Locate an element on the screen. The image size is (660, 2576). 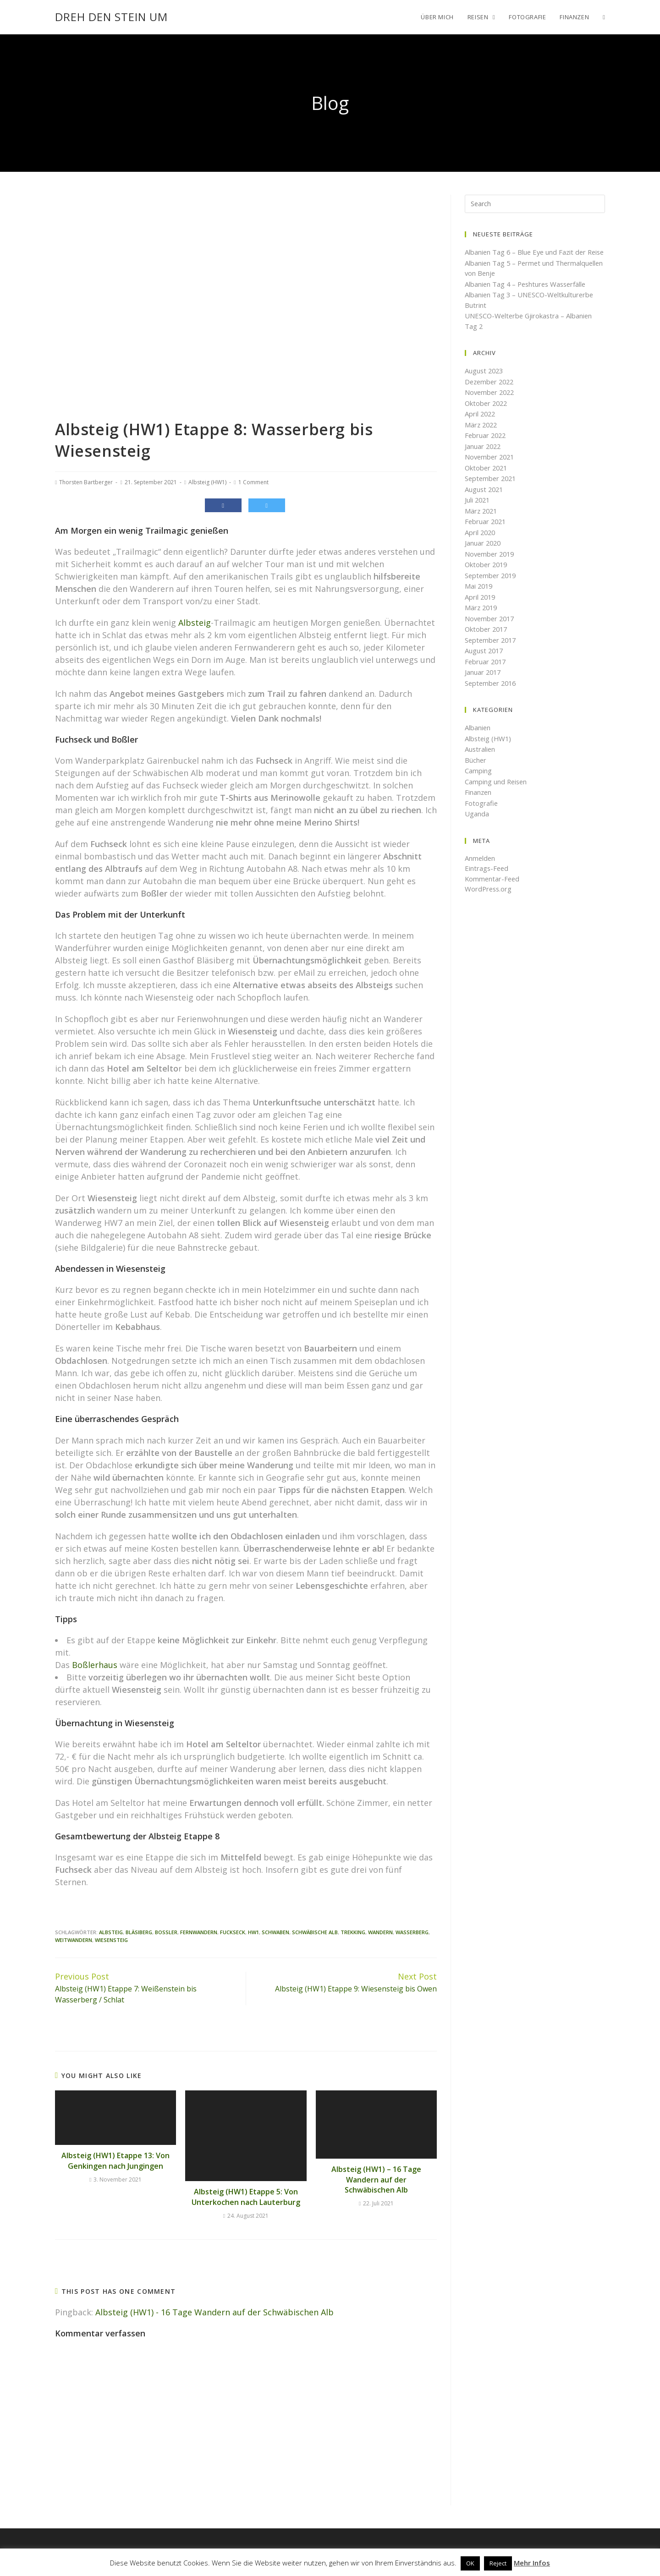
Wiesensteig is located at coordinates (111, 1939).